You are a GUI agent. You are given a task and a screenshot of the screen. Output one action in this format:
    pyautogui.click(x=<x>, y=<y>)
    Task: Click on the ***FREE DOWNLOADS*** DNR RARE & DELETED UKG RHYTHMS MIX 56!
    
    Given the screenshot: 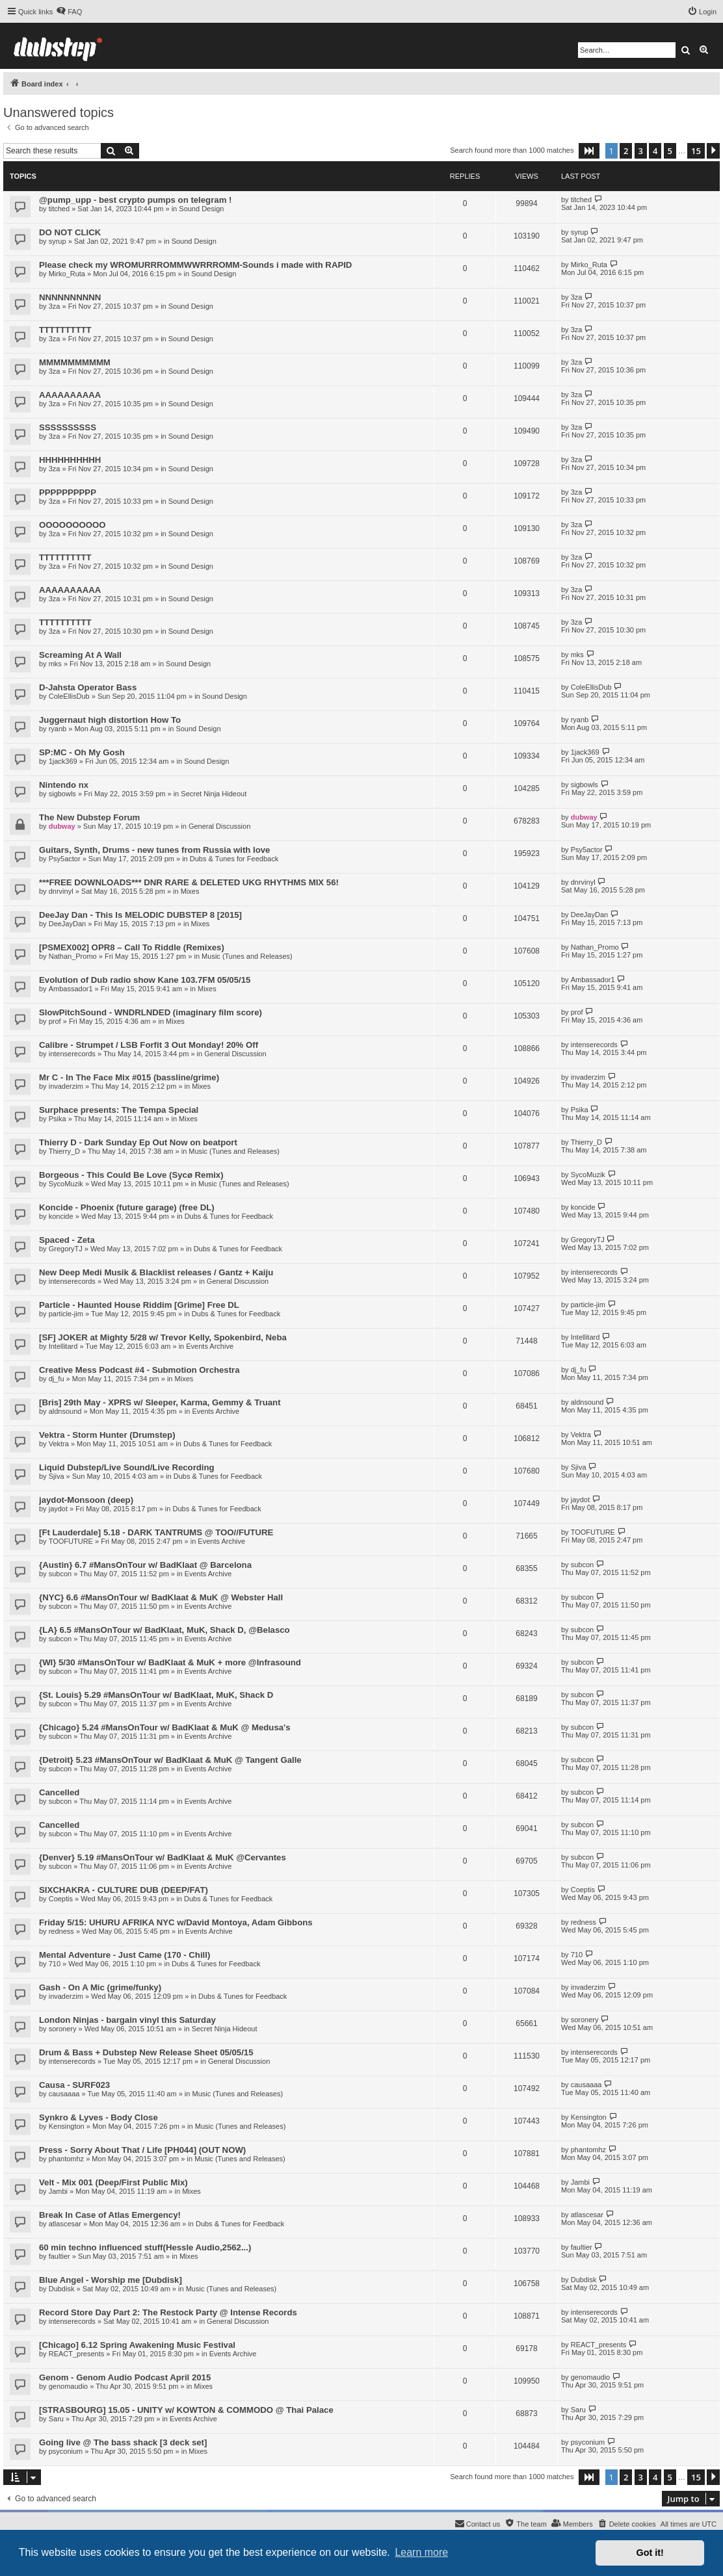 What is the action you would take?
    pyautogui.click(x=189, y=882)
    